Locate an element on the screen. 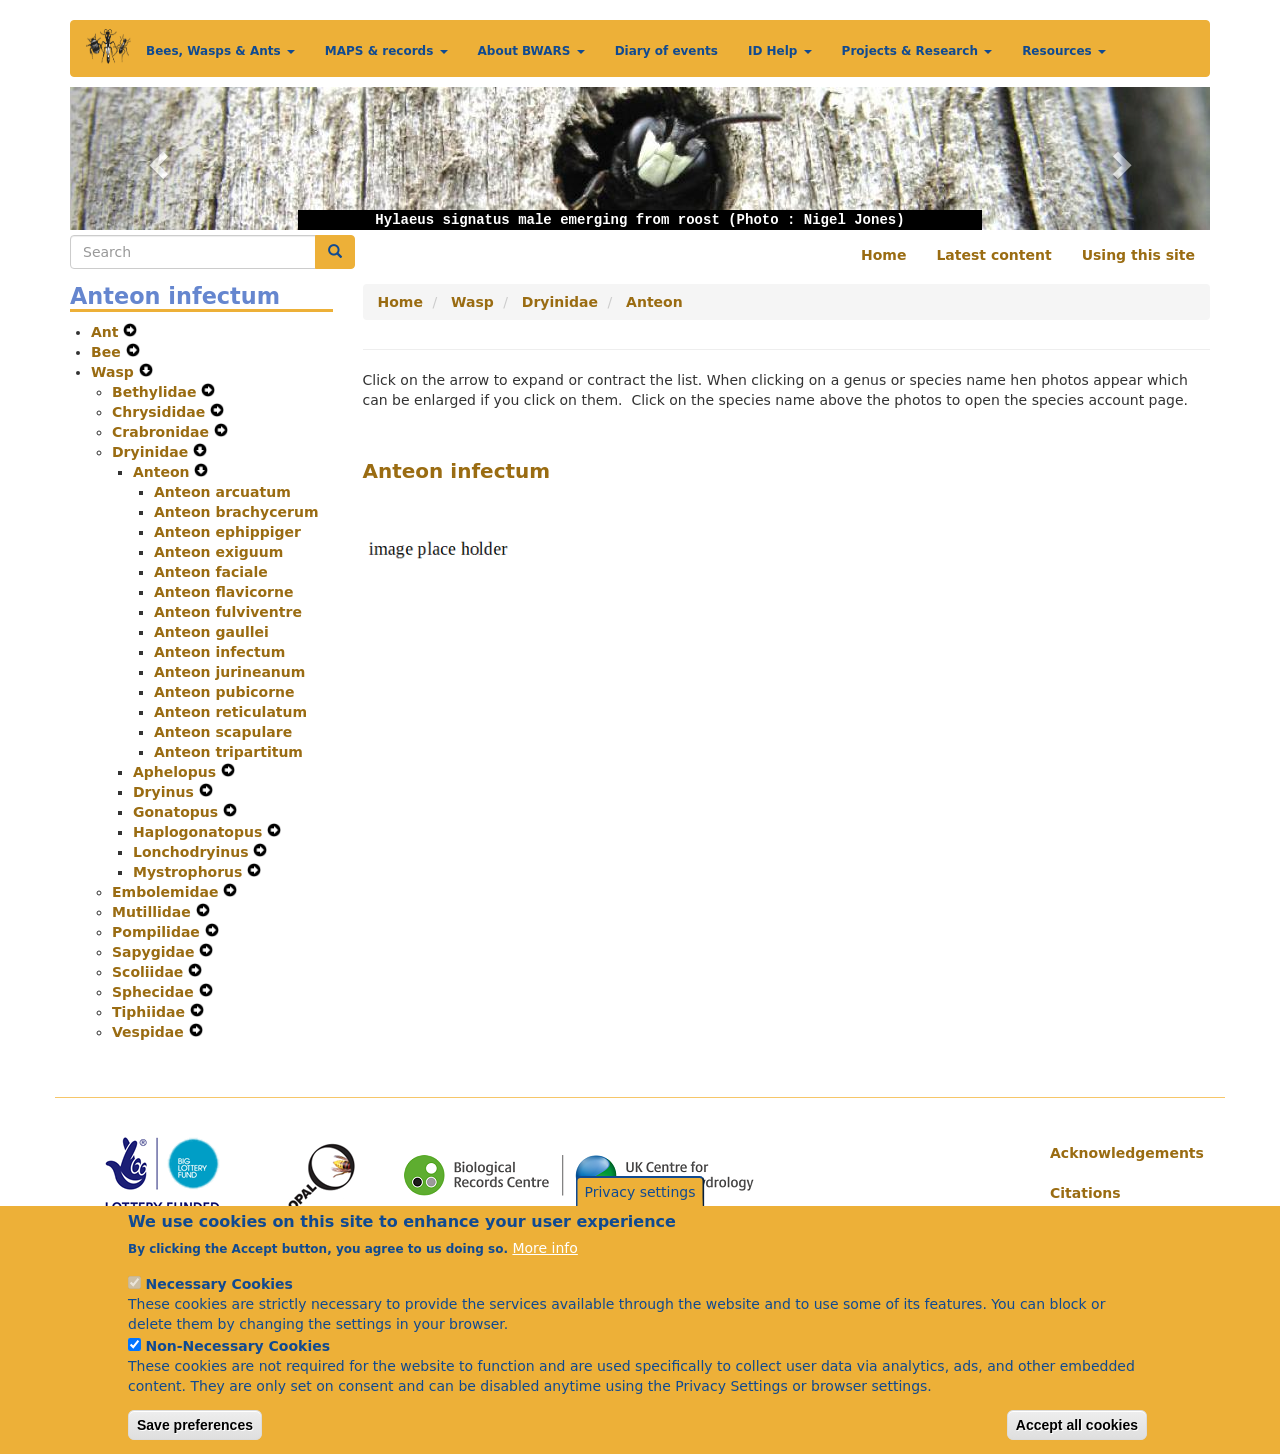 This screenshot has width=1280, height=1454. Anteon fulviventre is located at coordinates (228, 612).